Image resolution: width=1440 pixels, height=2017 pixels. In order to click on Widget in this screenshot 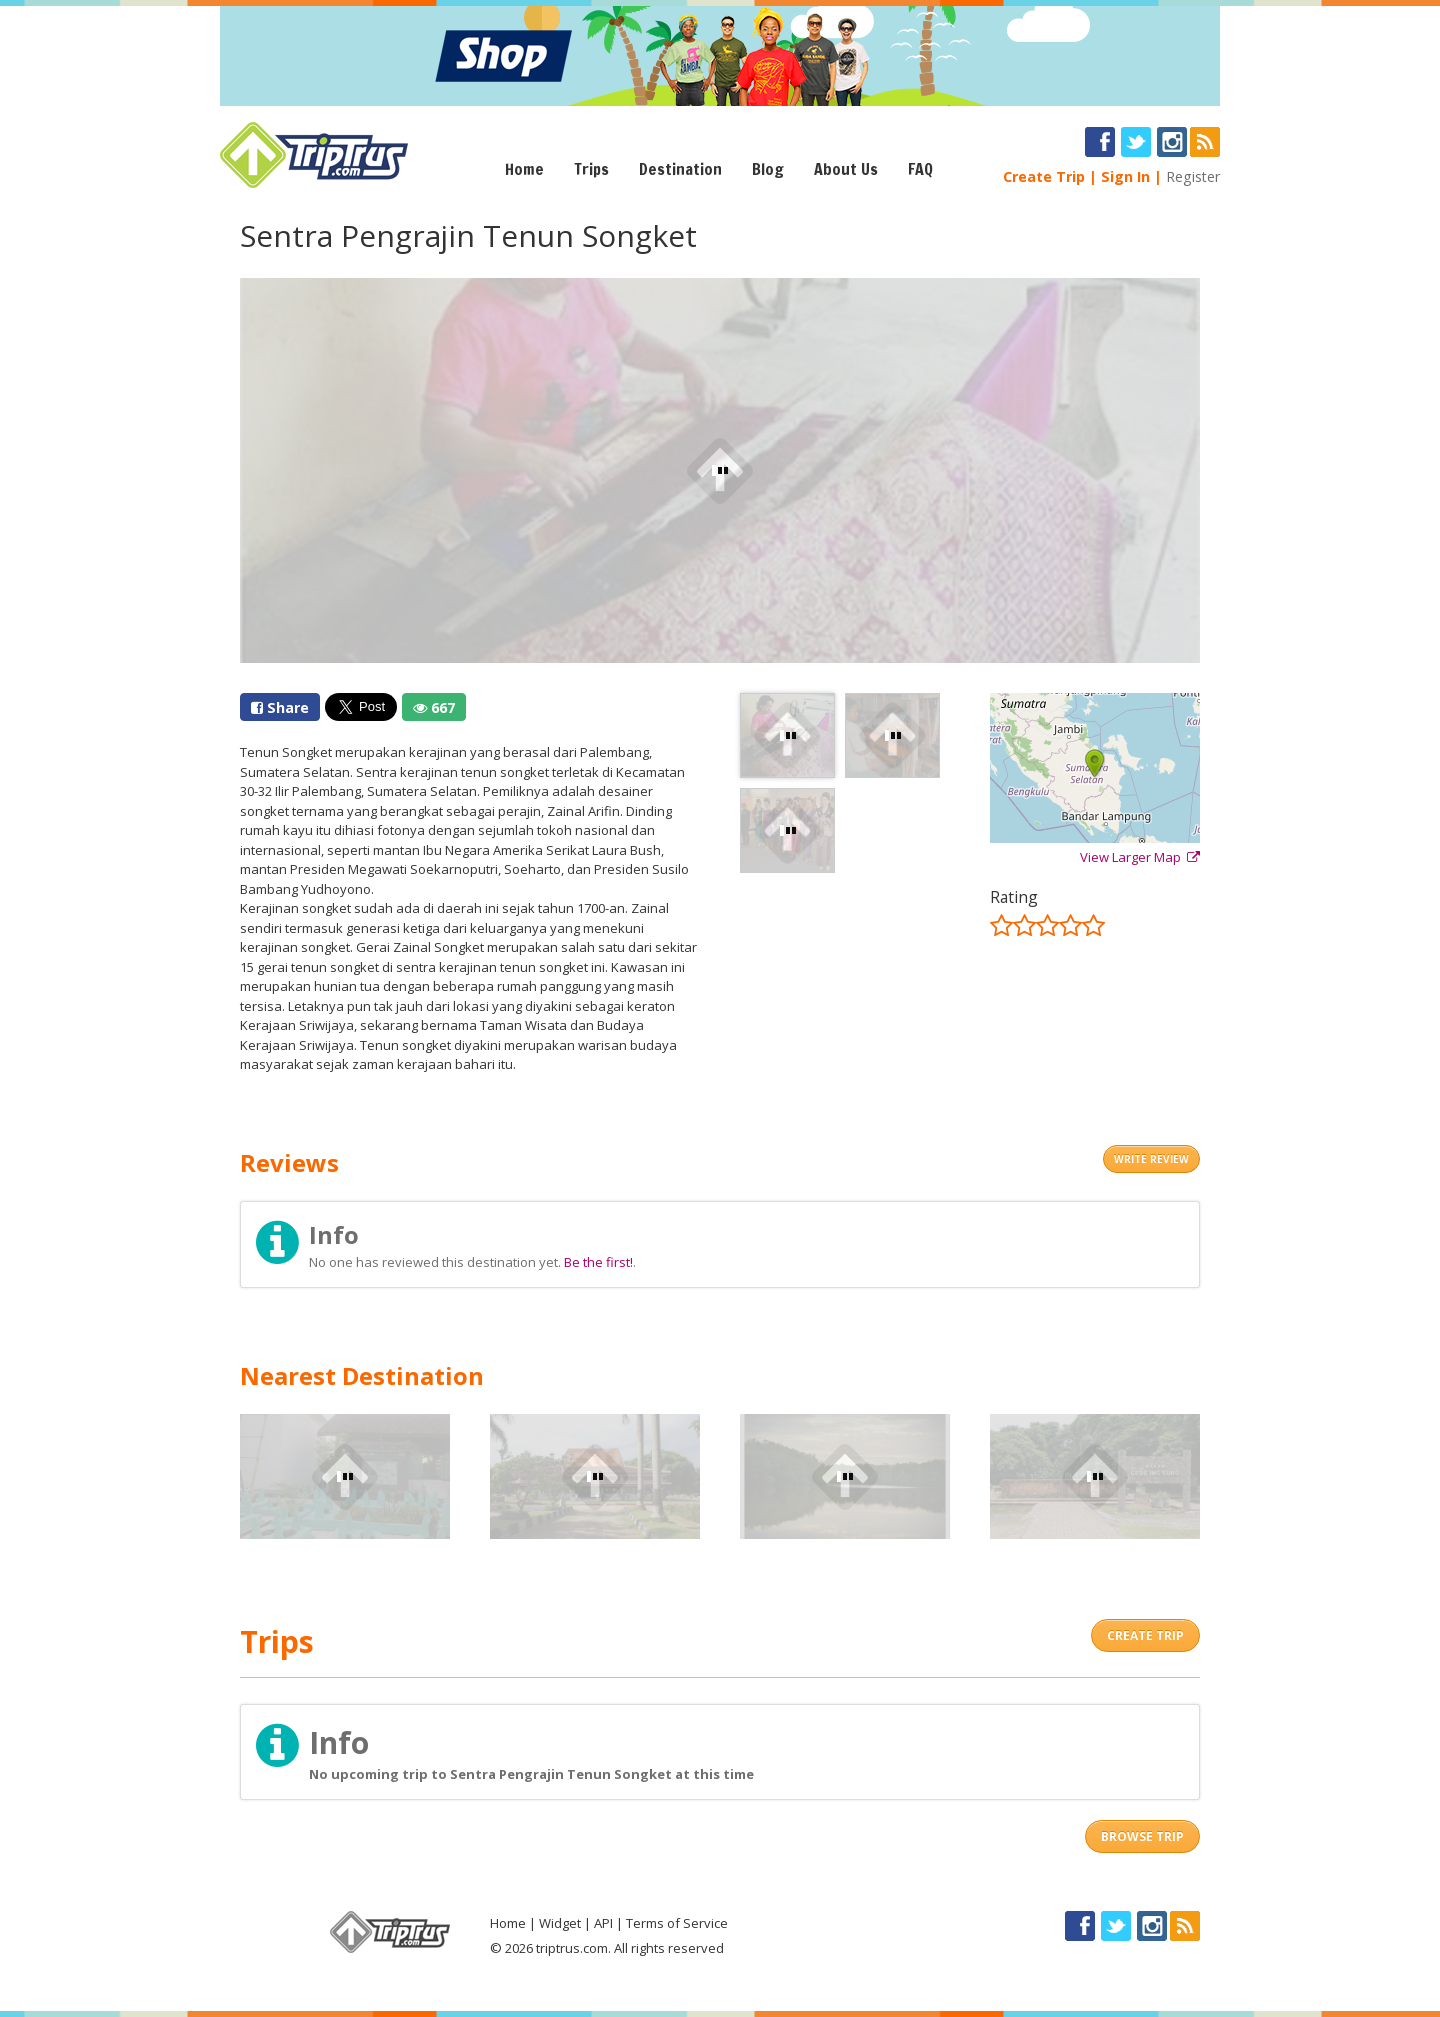, I will do `click(560, 1923)`.